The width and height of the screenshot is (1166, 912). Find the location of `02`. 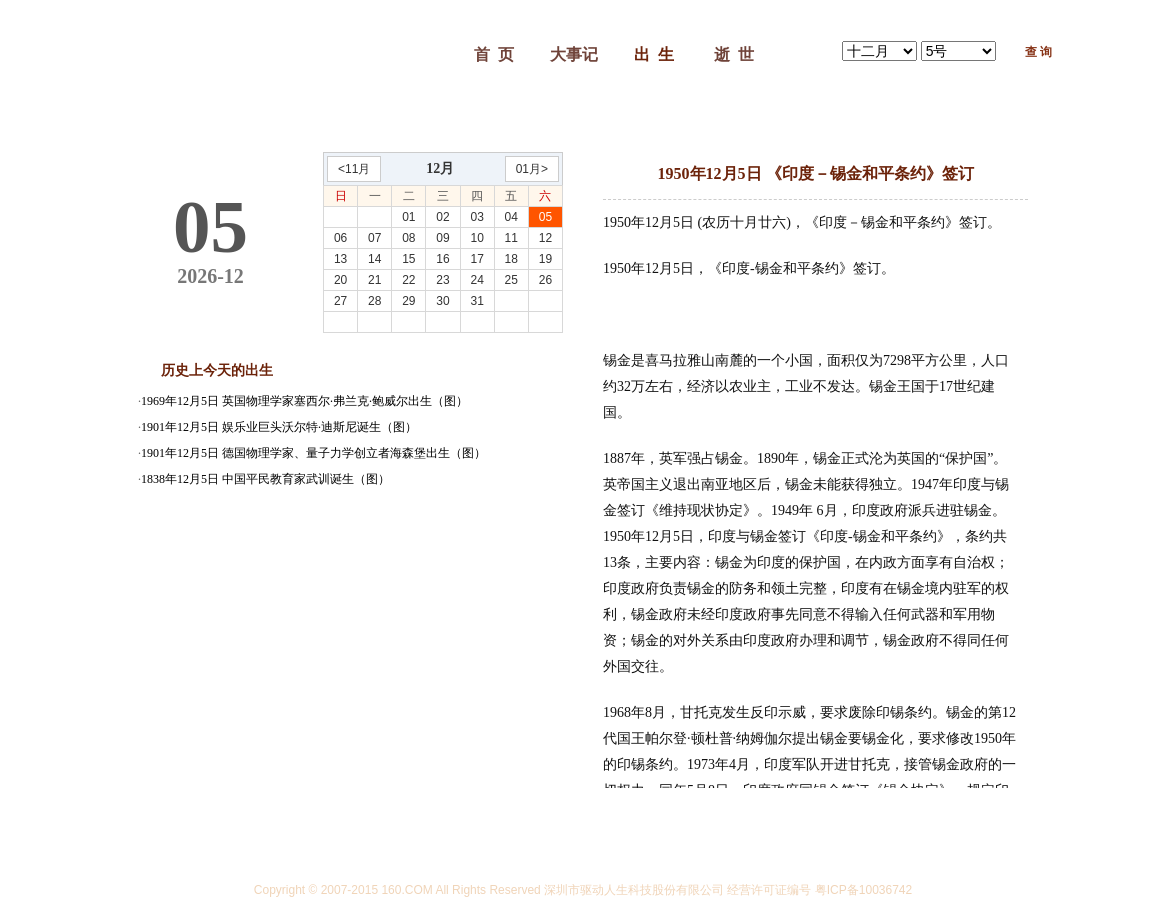

02 is located at coordinates (442, 217).